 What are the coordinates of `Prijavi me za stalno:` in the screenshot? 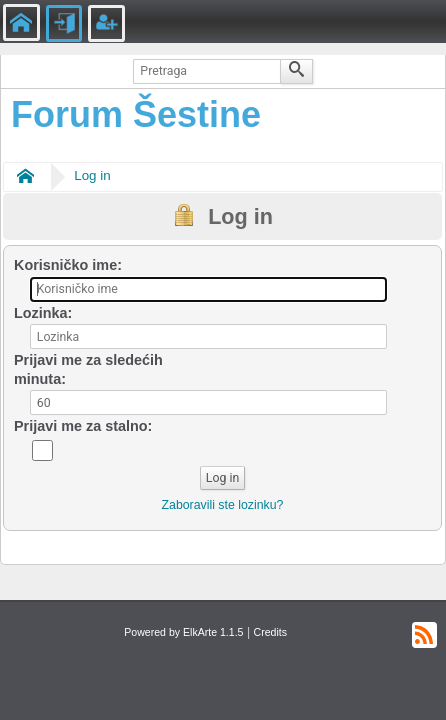 It's located at (83, 426).